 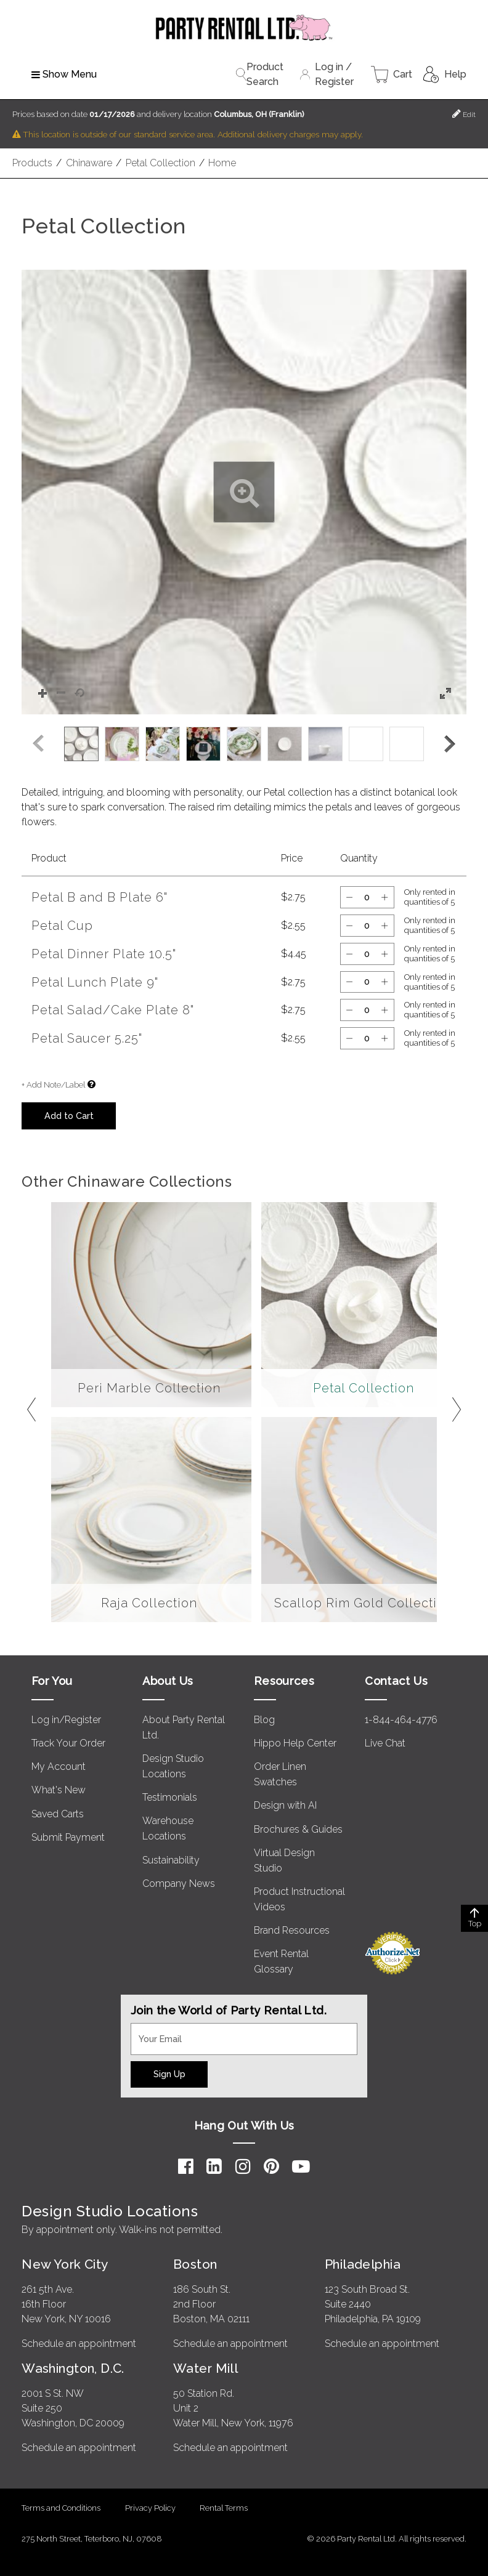 I want to click on [Pinterest], so click(x=271, y=2166).